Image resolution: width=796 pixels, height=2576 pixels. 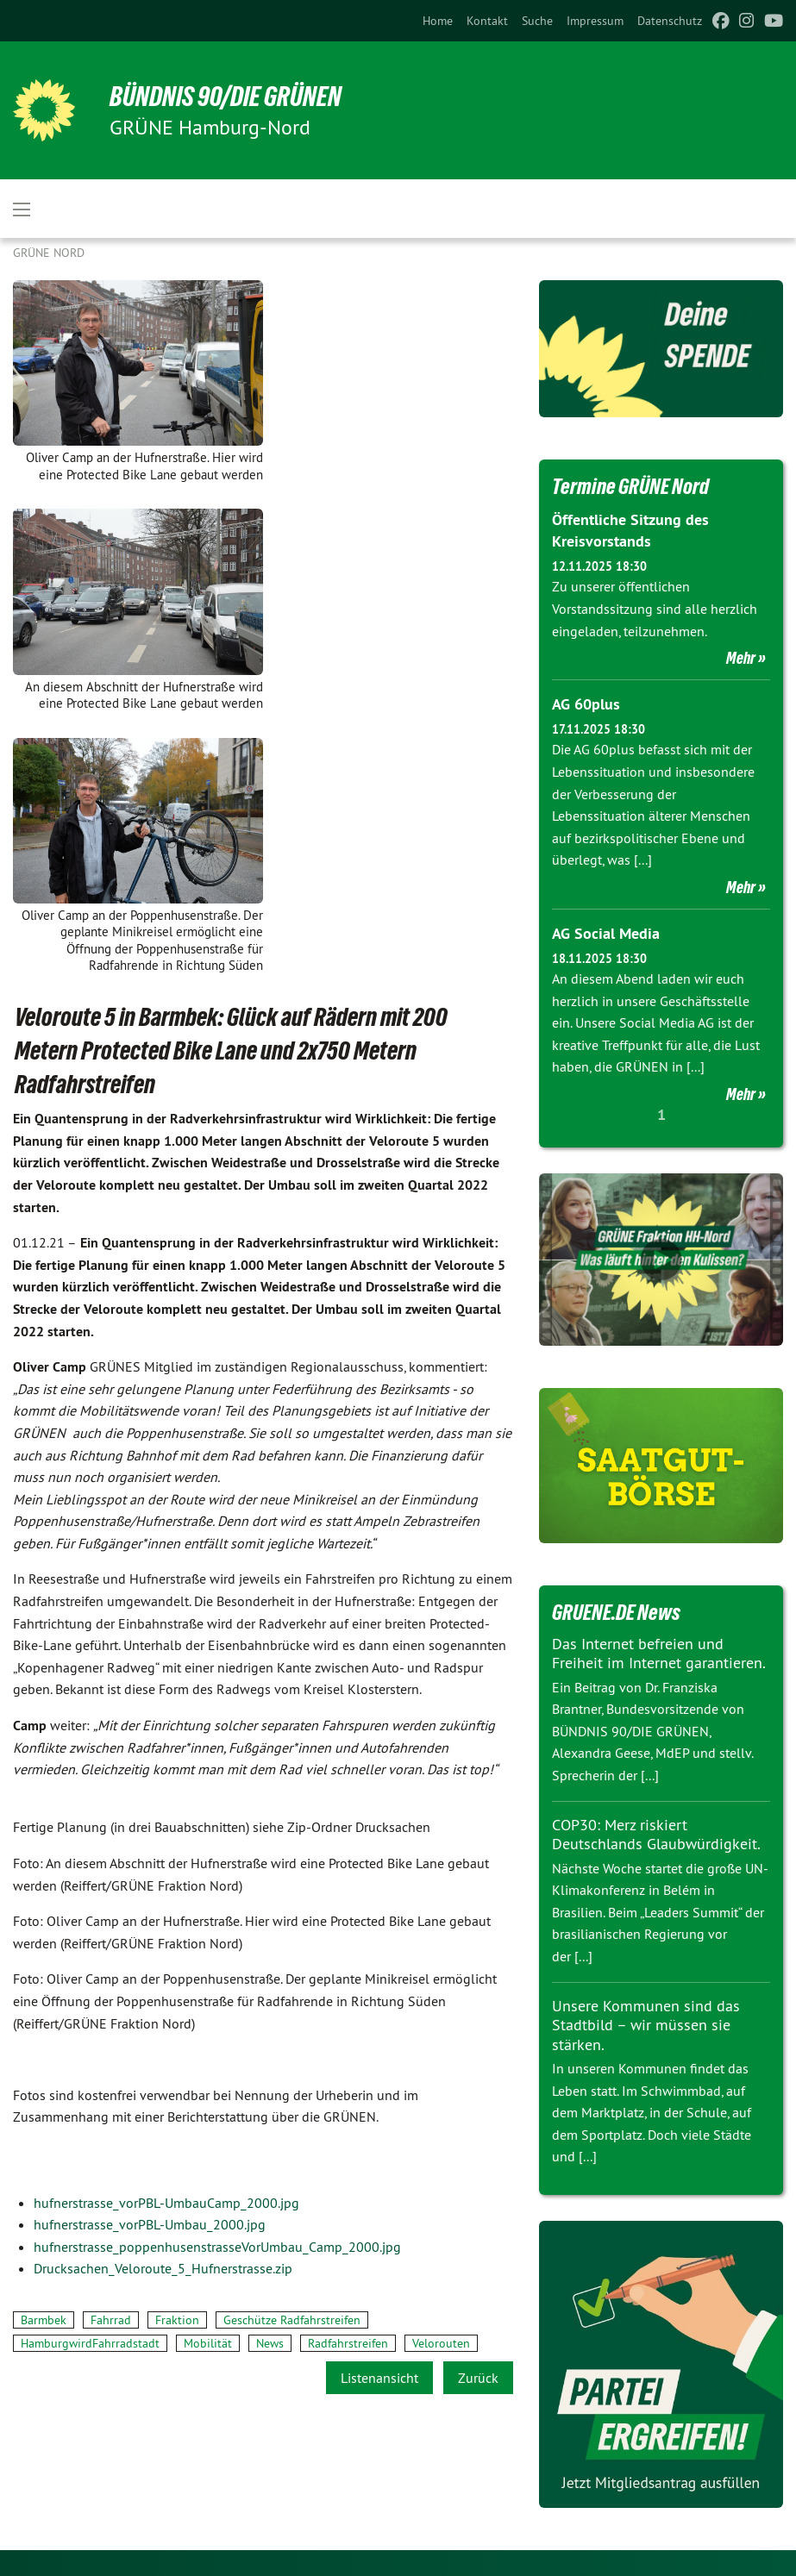 What do you see at coordinates (90, 2343) in the screenshot?
I see `HamburgwirdFahrradstadt` at bounding box center [90, 2343].